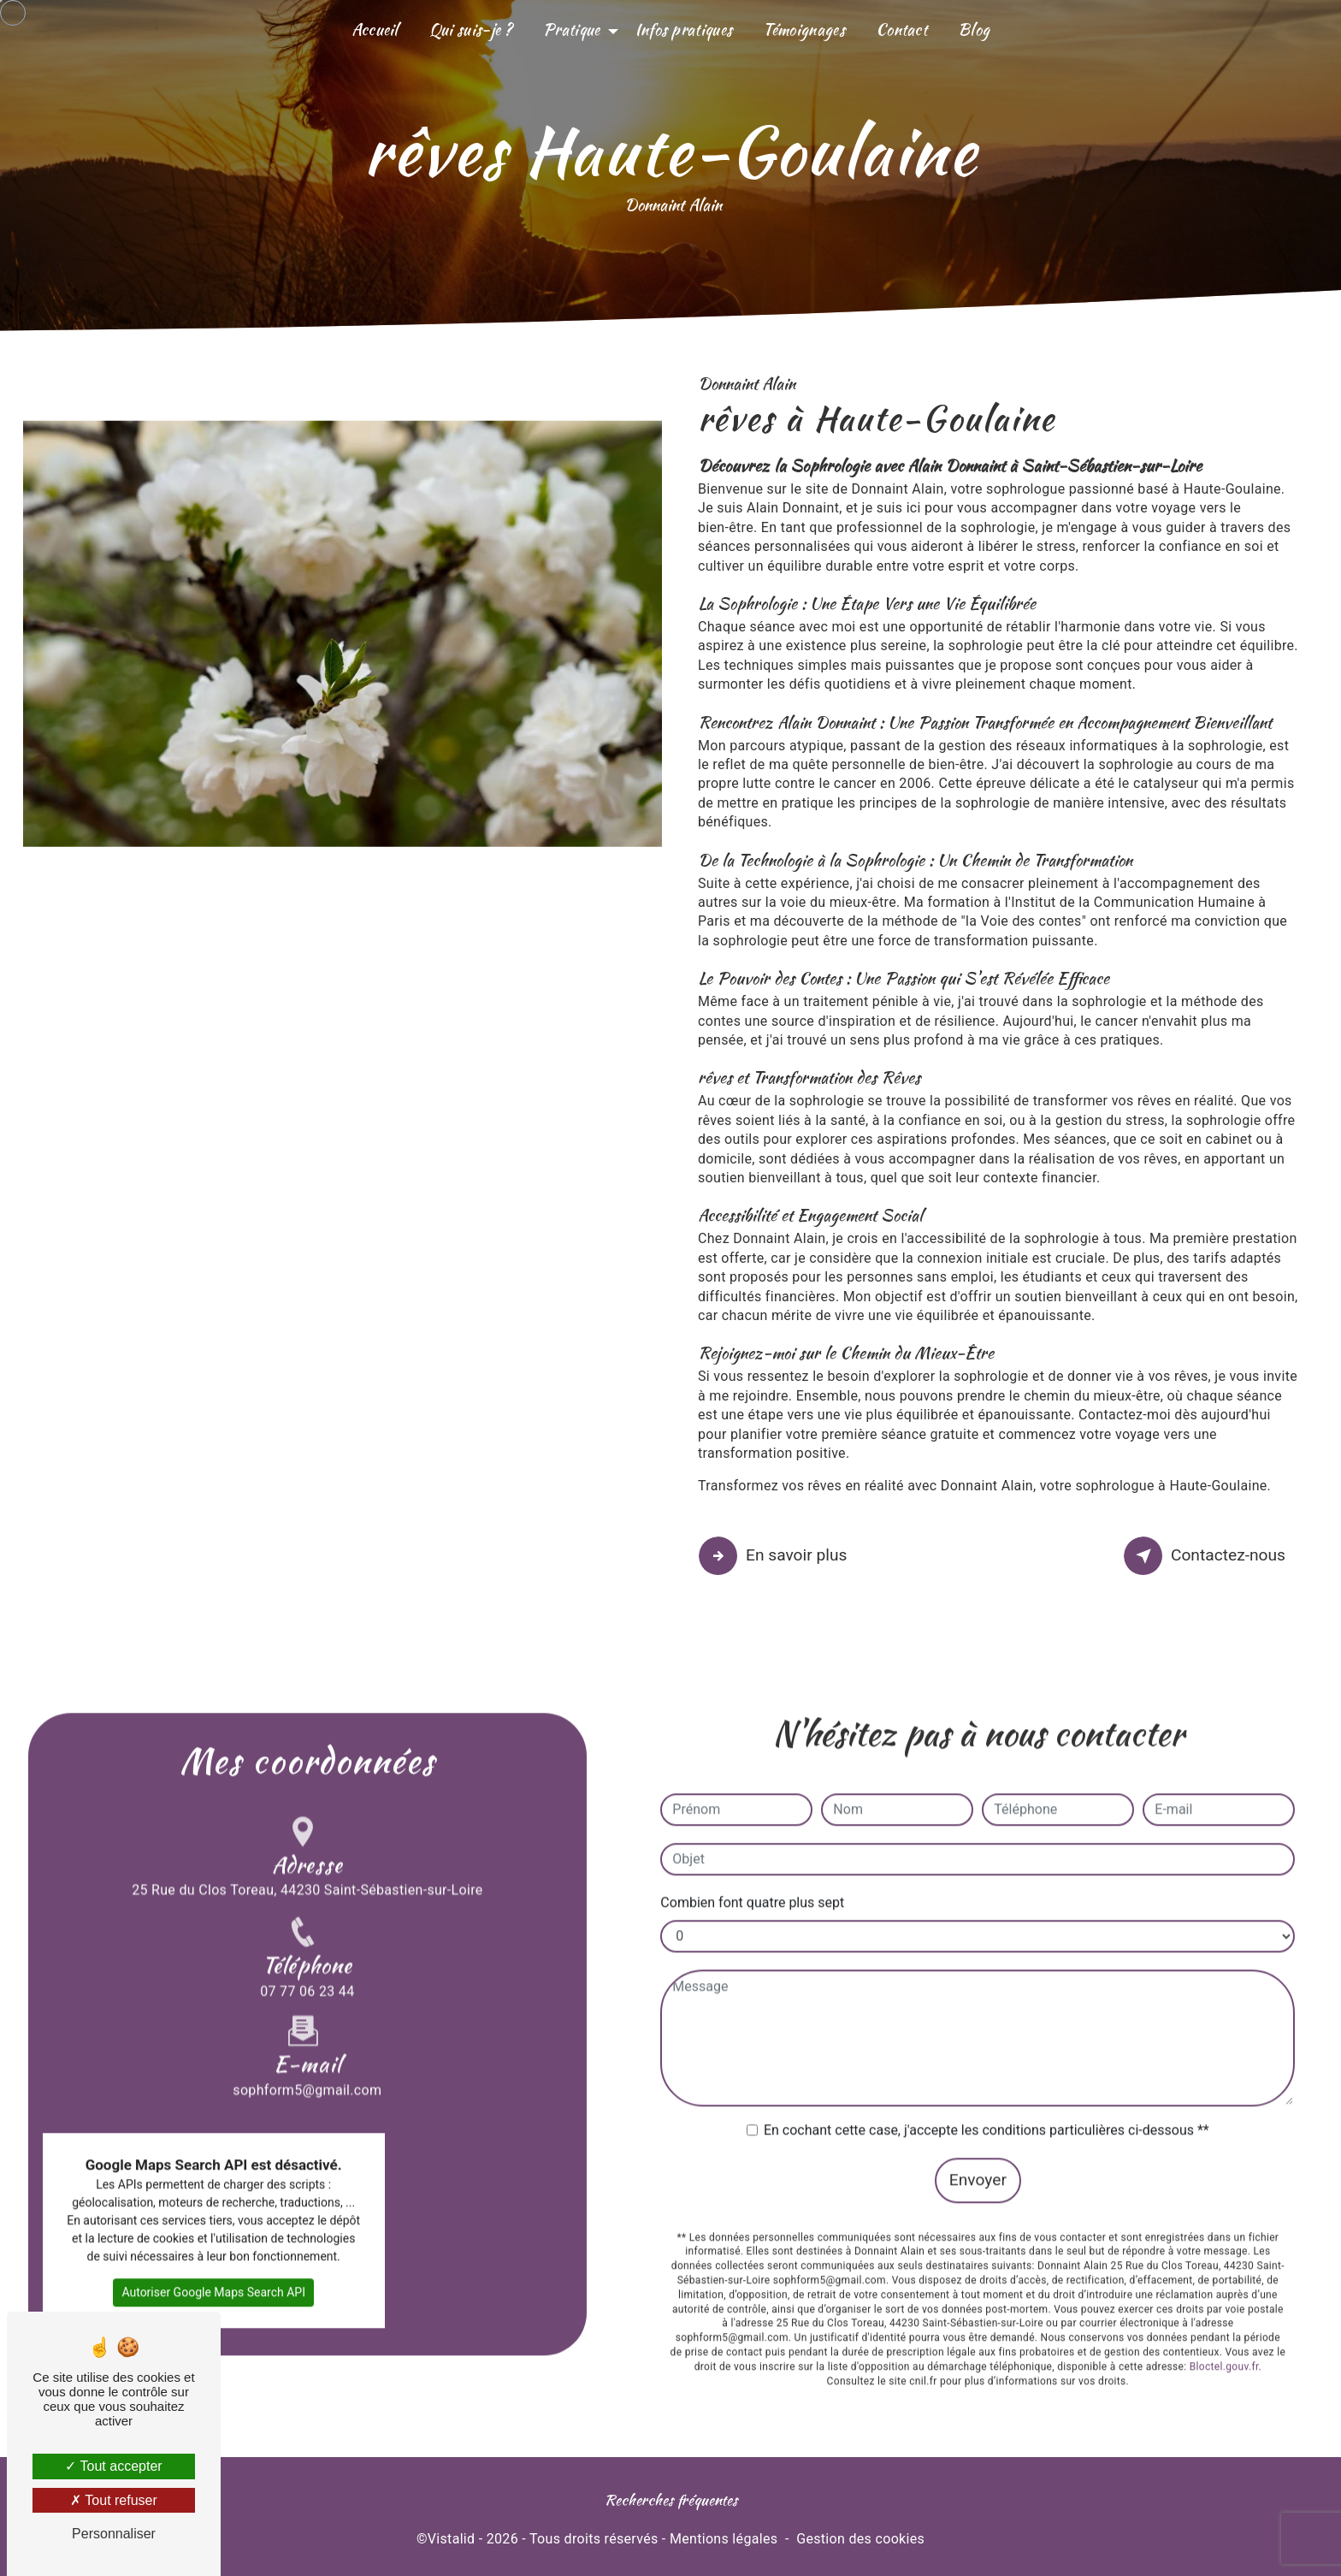 The image size is (1341, 2576). Describe the element at coordinates (213, 2211) in the screenshot. I see `Autoriser Google Maps Search API` at that location.